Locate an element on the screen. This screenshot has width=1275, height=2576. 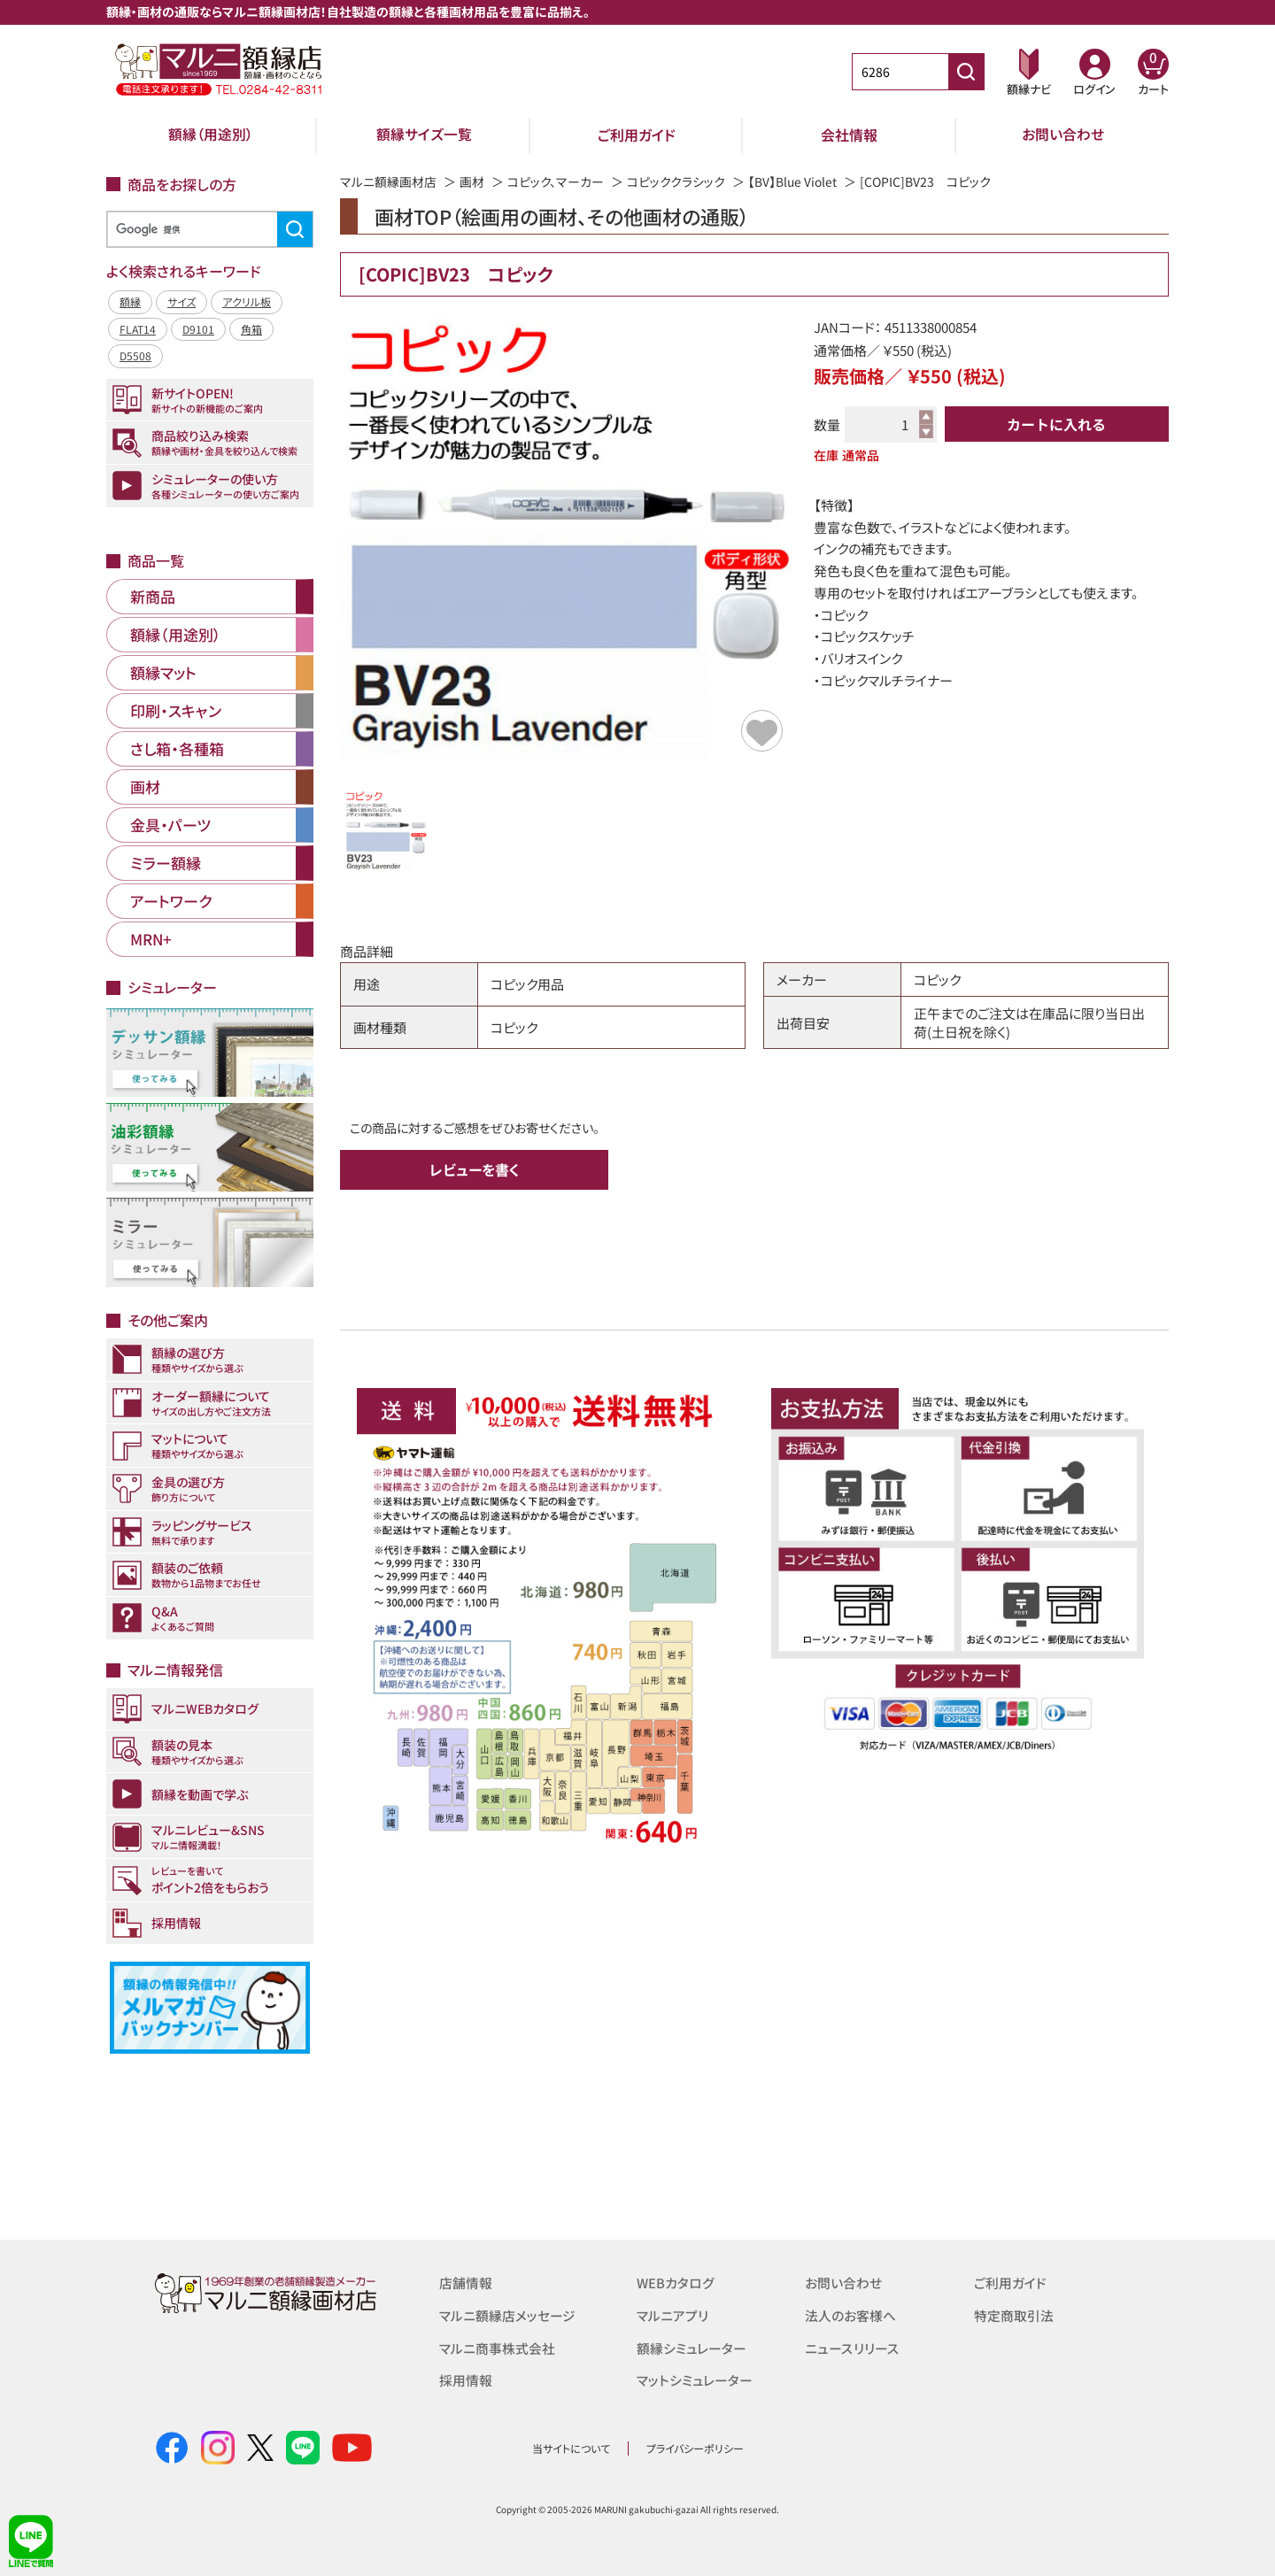
プライバシーポリシー is located at coordinates (695, 2448).